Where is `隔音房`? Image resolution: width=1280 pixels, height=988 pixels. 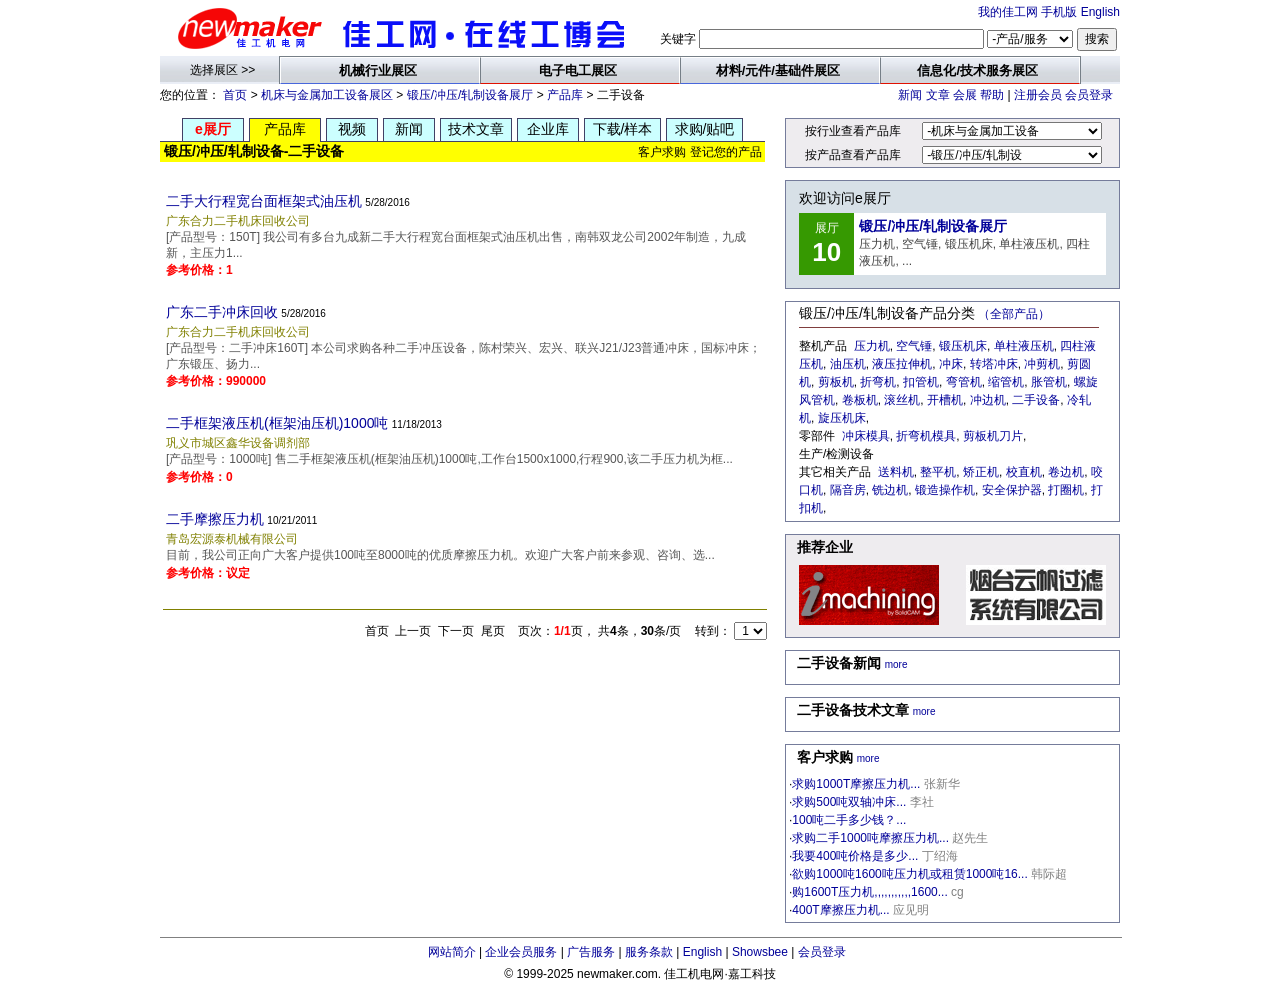
隔音房 is located at coordinates (848, 490).